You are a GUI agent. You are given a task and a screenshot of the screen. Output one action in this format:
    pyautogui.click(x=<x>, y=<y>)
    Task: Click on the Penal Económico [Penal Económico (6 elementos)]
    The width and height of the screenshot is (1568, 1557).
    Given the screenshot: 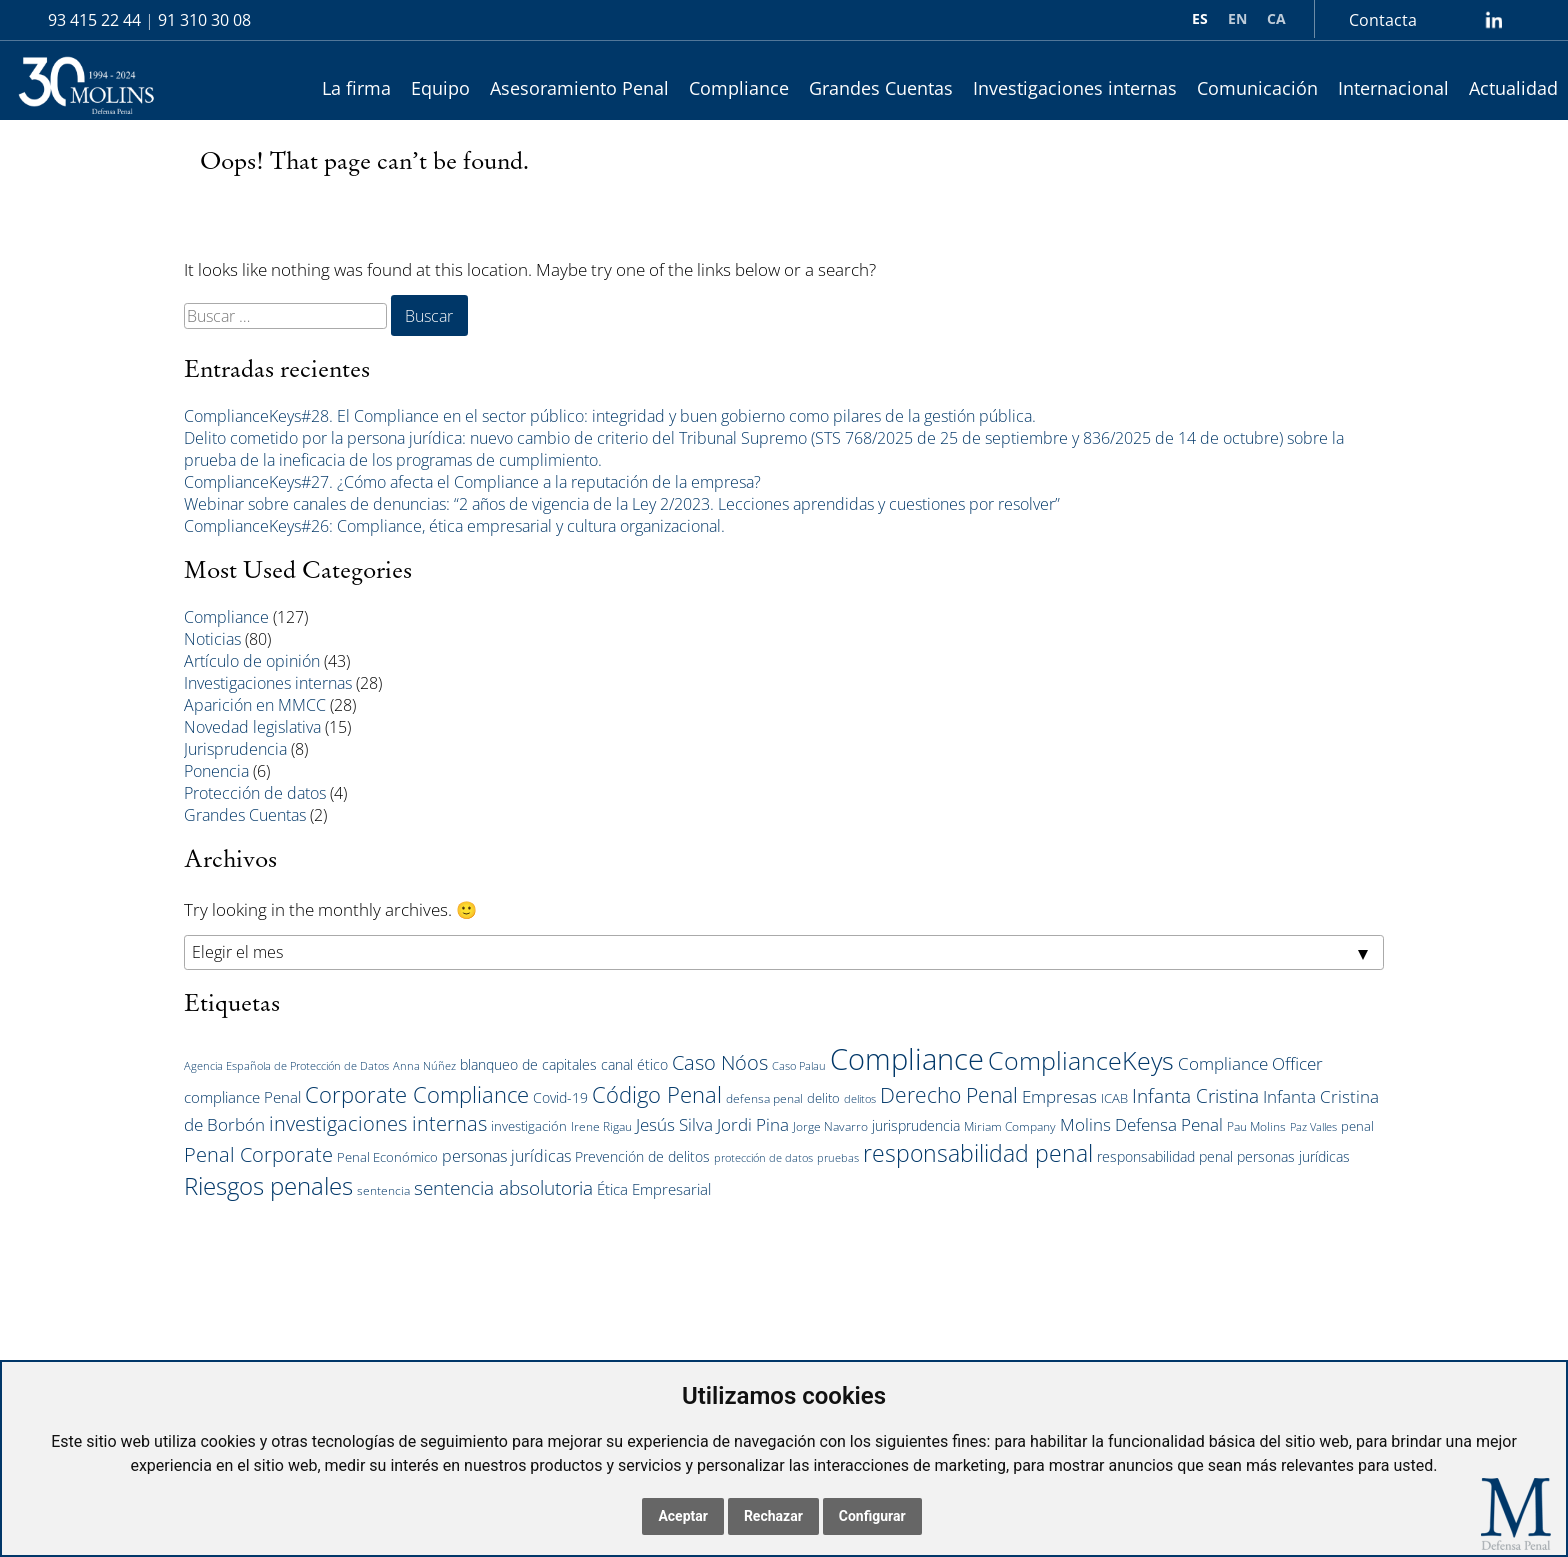 What is the action you would take?
    pyautogui.click(x=387, y=1157)
    